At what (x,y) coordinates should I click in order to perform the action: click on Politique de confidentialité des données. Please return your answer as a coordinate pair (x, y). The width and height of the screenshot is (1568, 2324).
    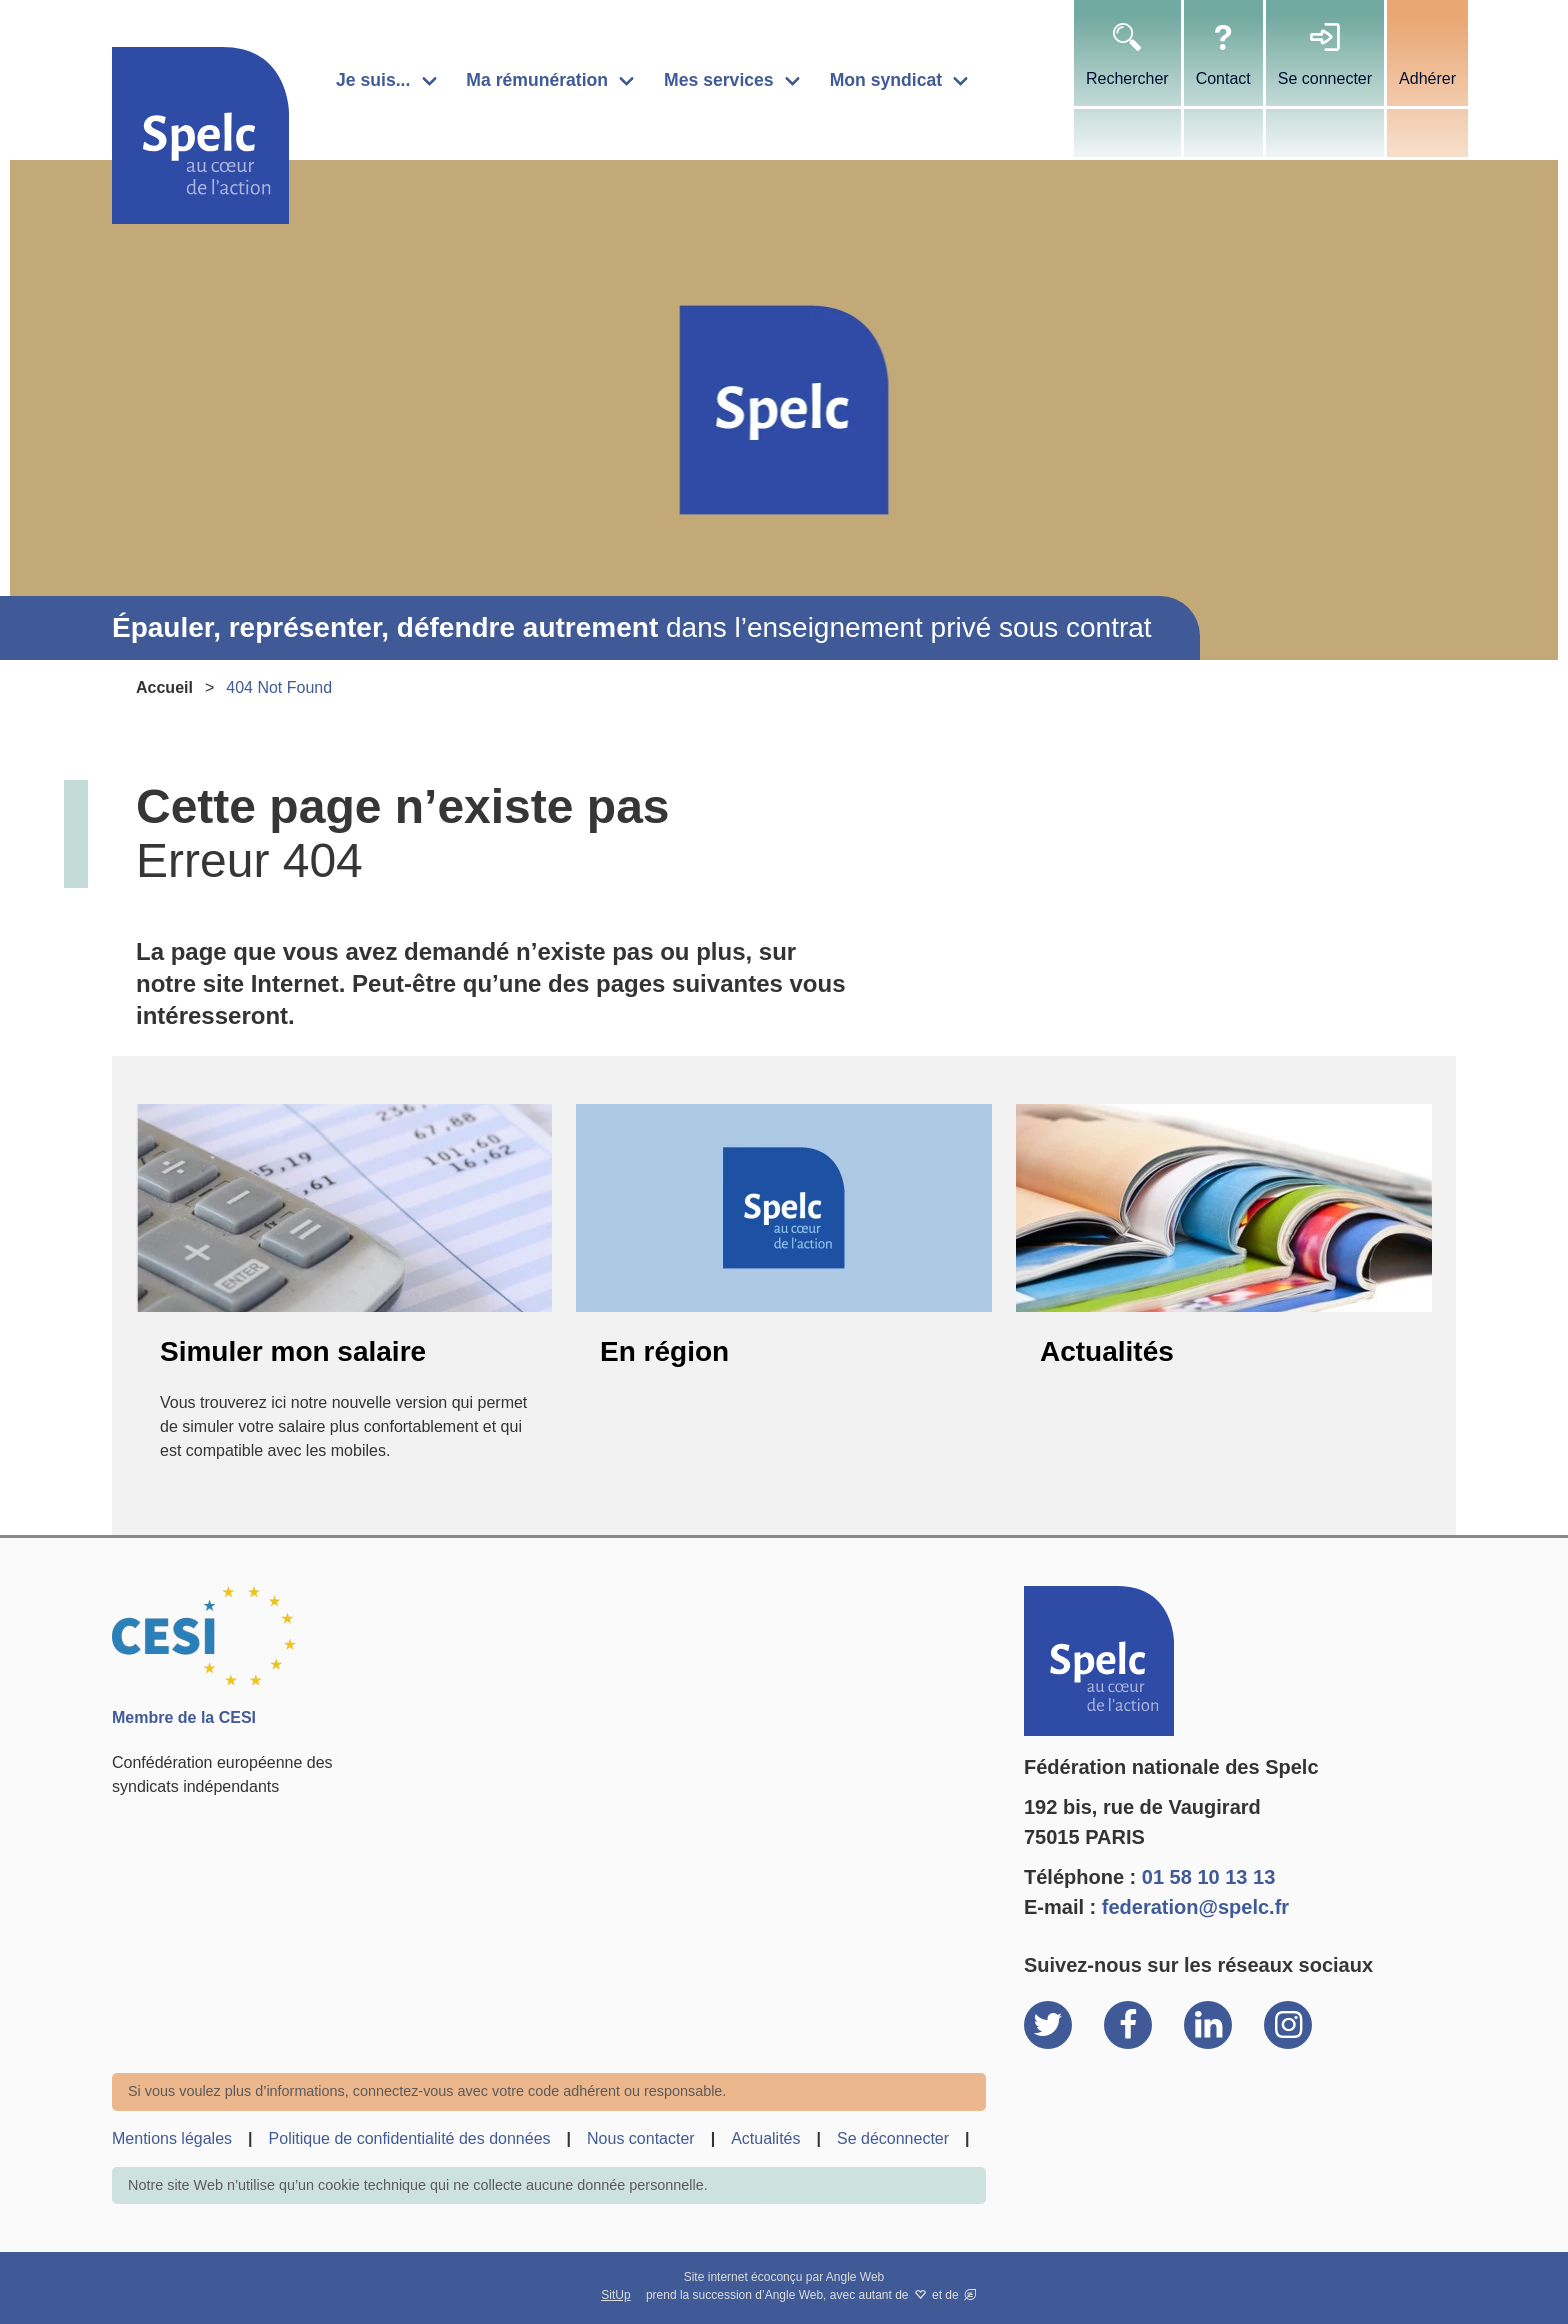
    Looking at the image, I should click on (410, 2138).